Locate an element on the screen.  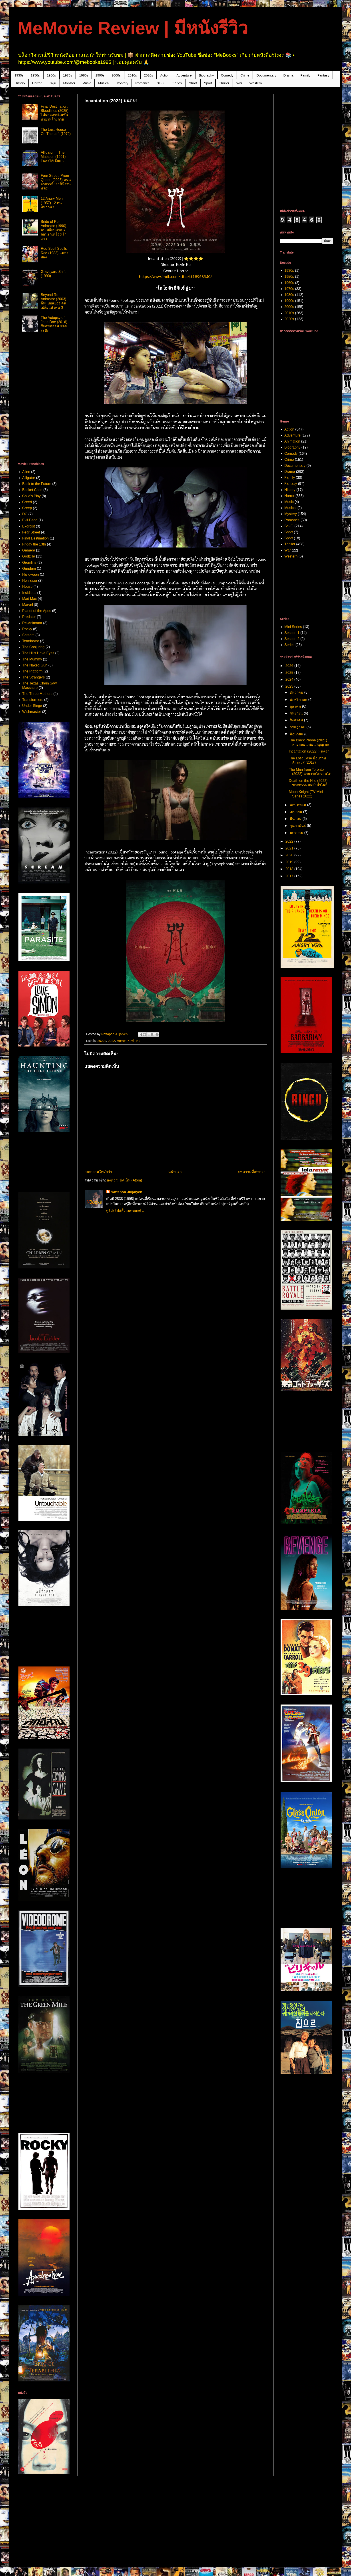
1990s is located at coordinates (99, 75).